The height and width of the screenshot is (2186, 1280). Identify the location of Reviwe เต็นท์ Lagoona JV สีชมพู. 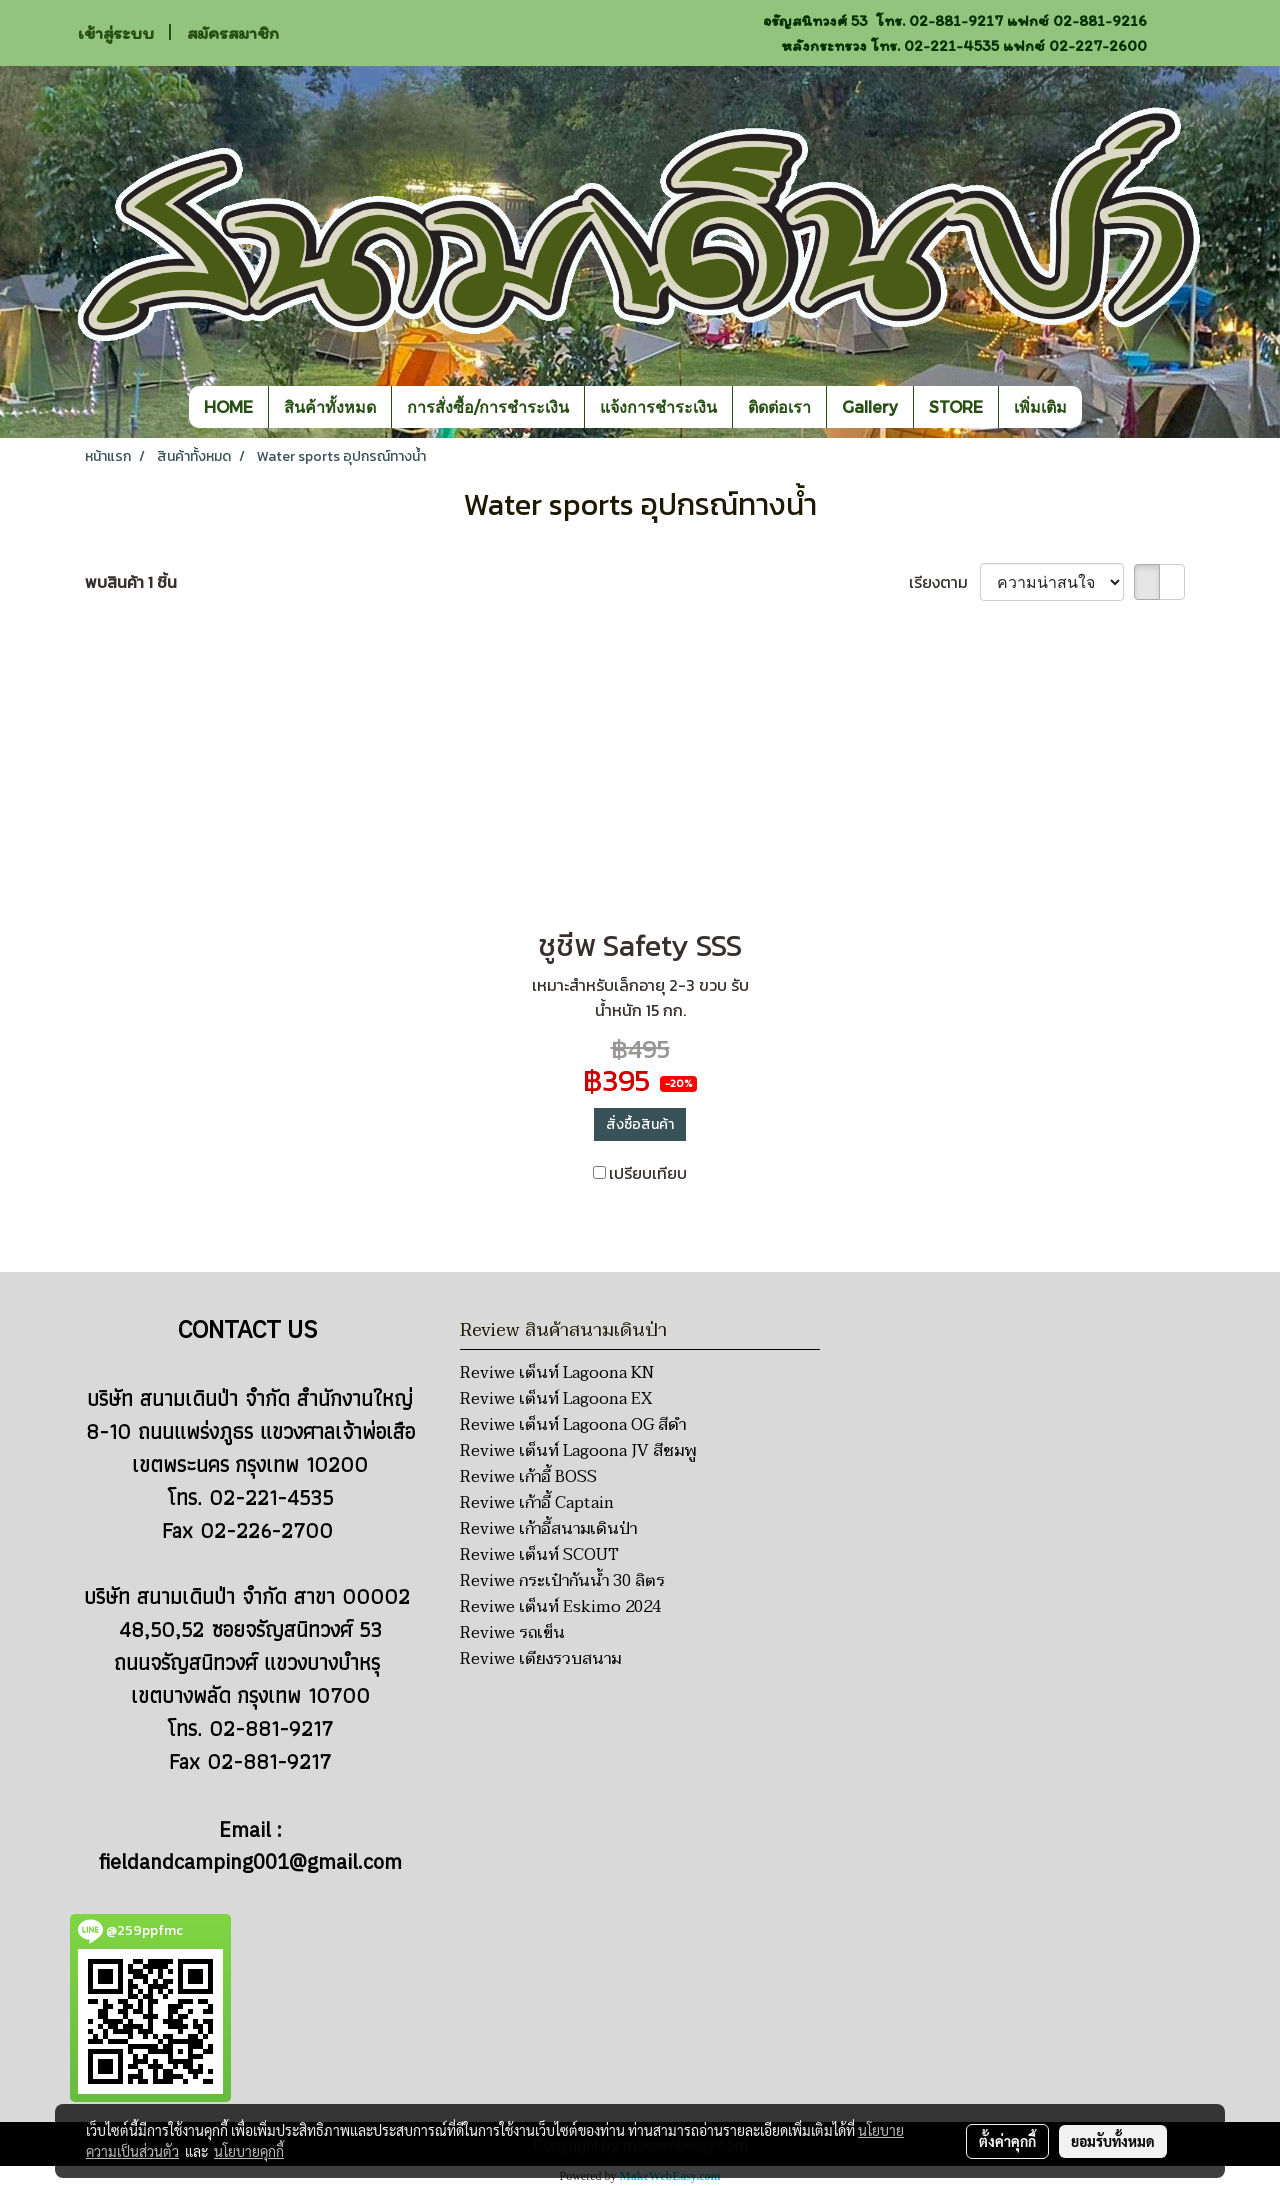
(578, 1451).